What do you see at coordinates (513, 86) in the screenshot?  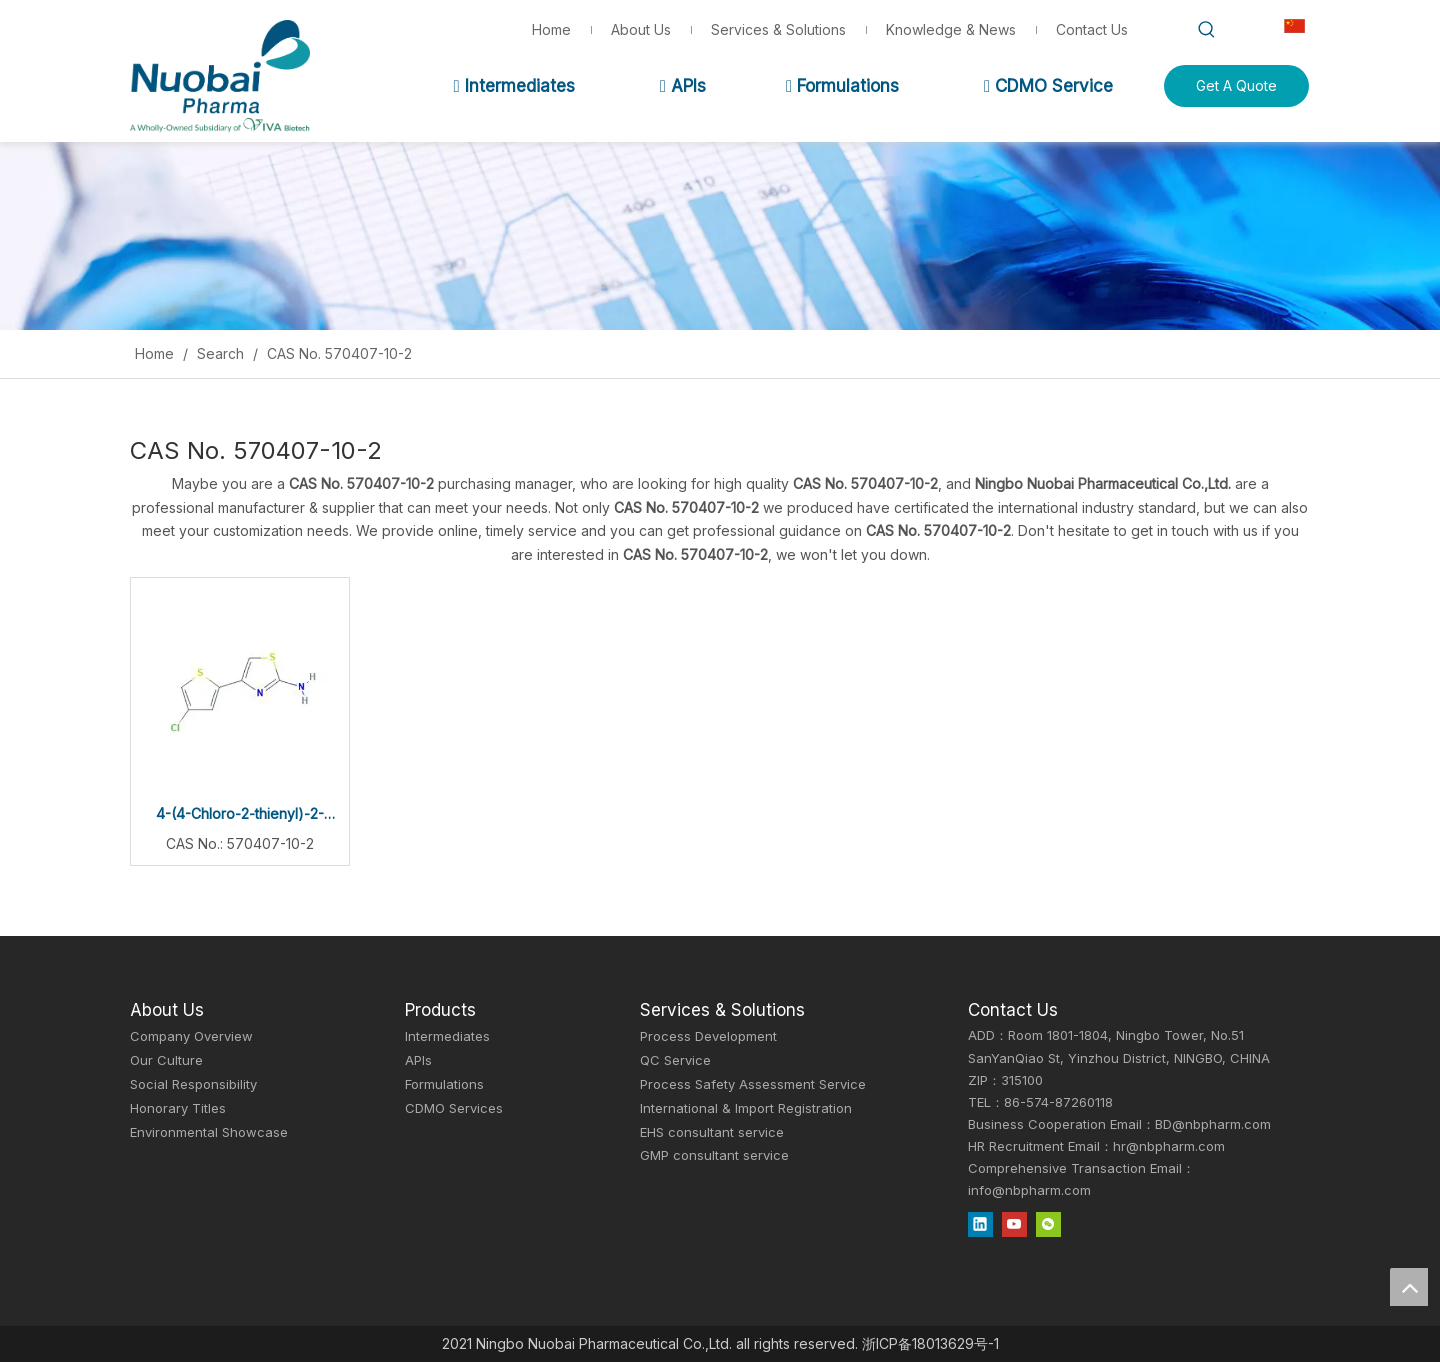 I see `Intermediates` at bounding box center [513, 86].